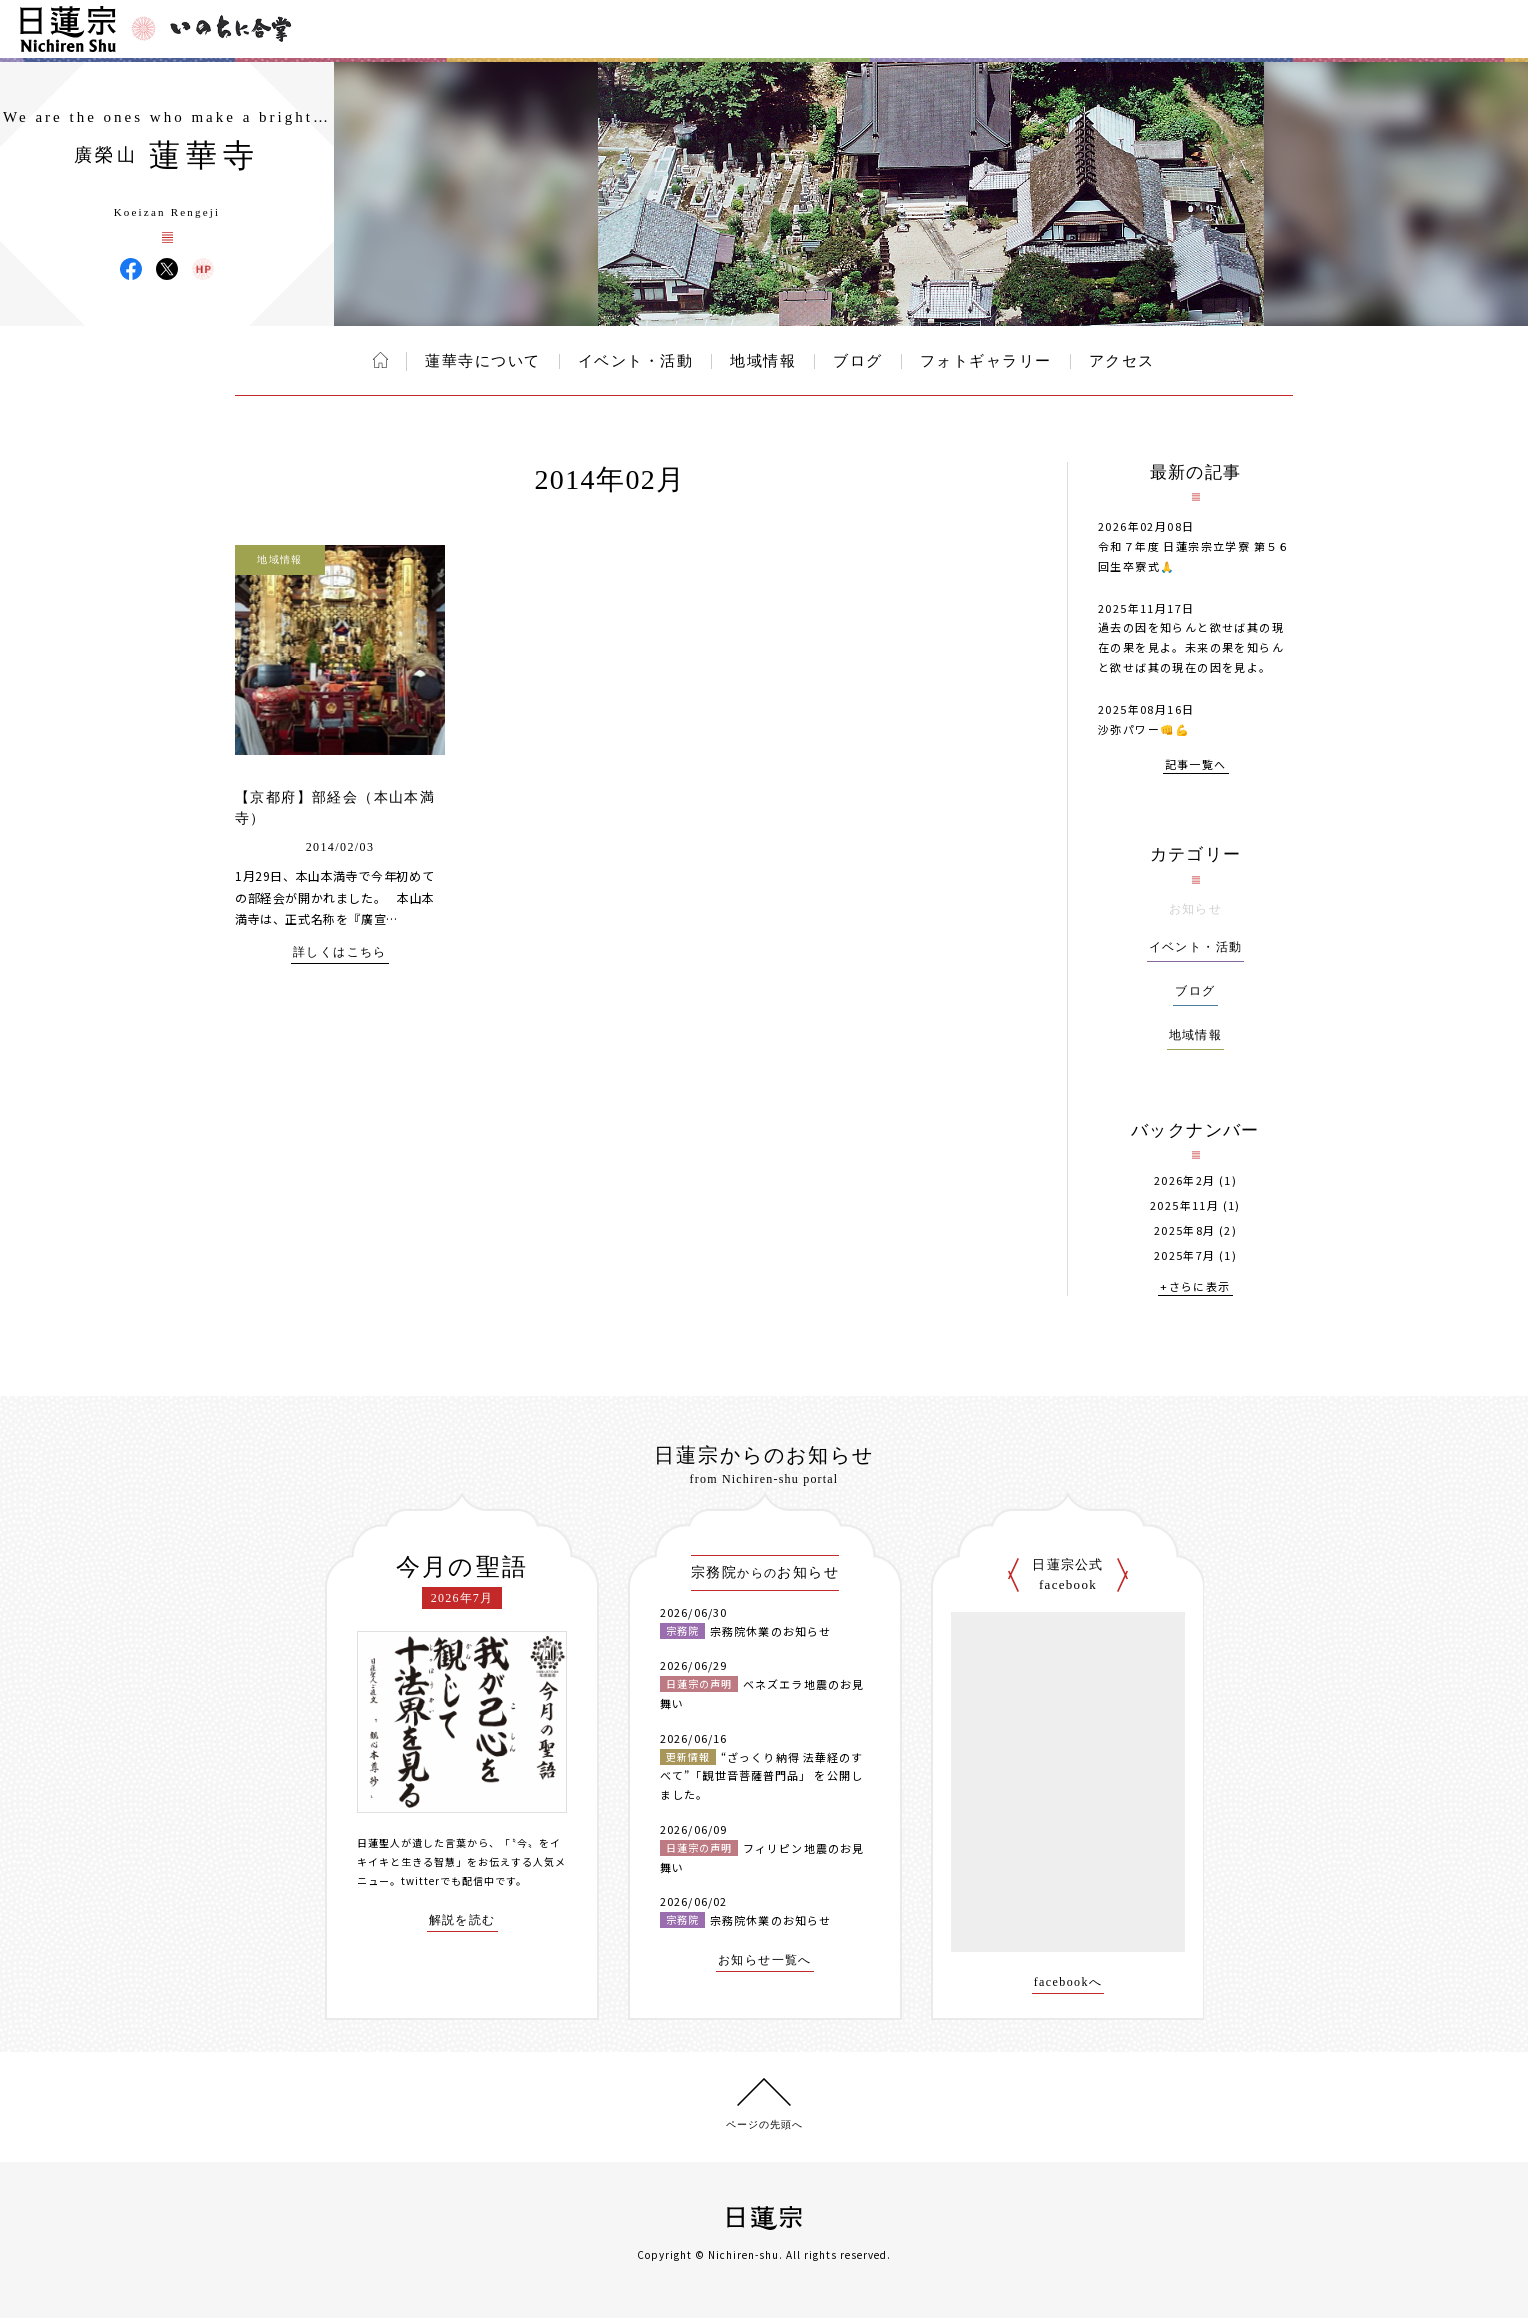 The width and height of the screenshot is (1528, 2318). I want to click on 詳しくはこちら, so click(340, 952).